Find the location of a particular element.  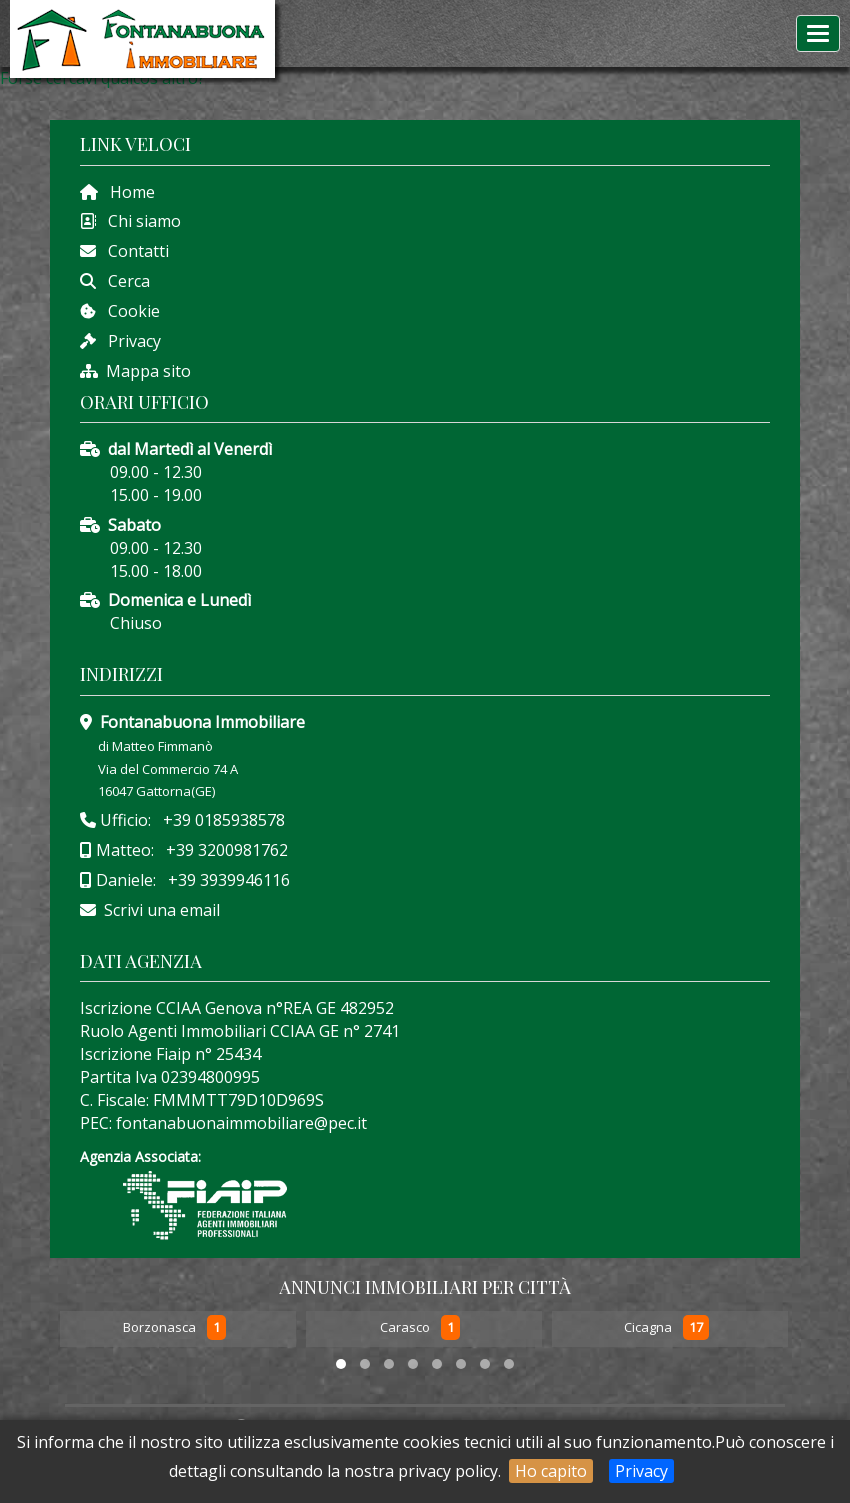

Borzonasca is located at coordinates (161, 1328).